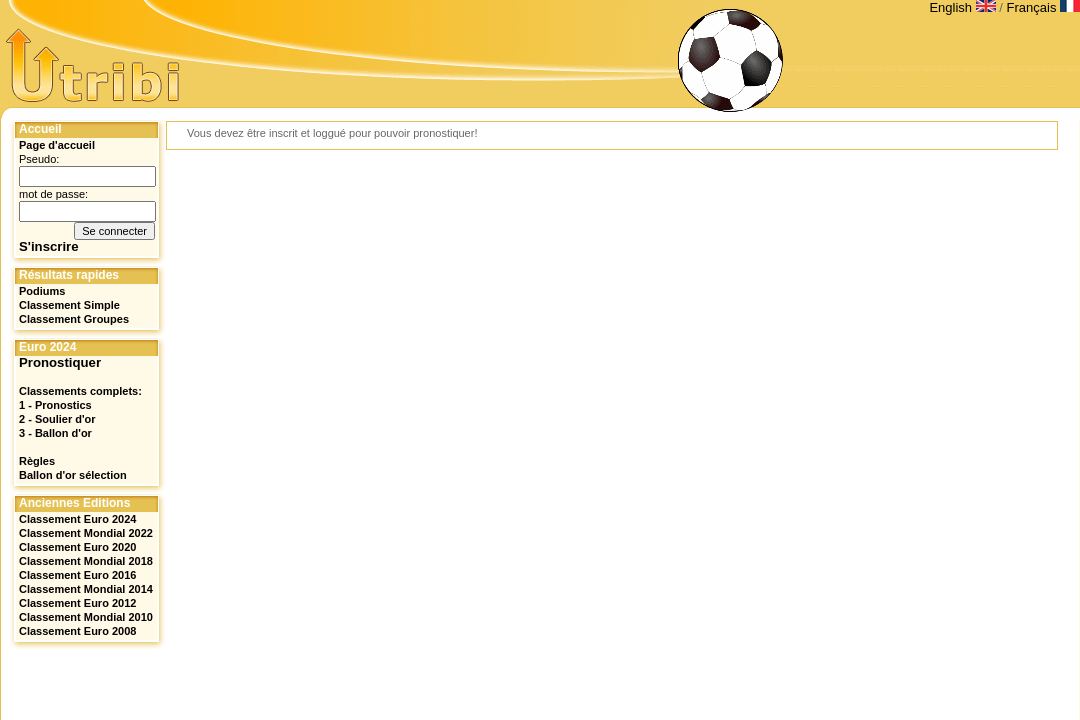 The width and height of the screenshot is (1080, 720). Describe the element at coordinates (69, 305) in the screenshot. I see `Classement Simple` at that location.